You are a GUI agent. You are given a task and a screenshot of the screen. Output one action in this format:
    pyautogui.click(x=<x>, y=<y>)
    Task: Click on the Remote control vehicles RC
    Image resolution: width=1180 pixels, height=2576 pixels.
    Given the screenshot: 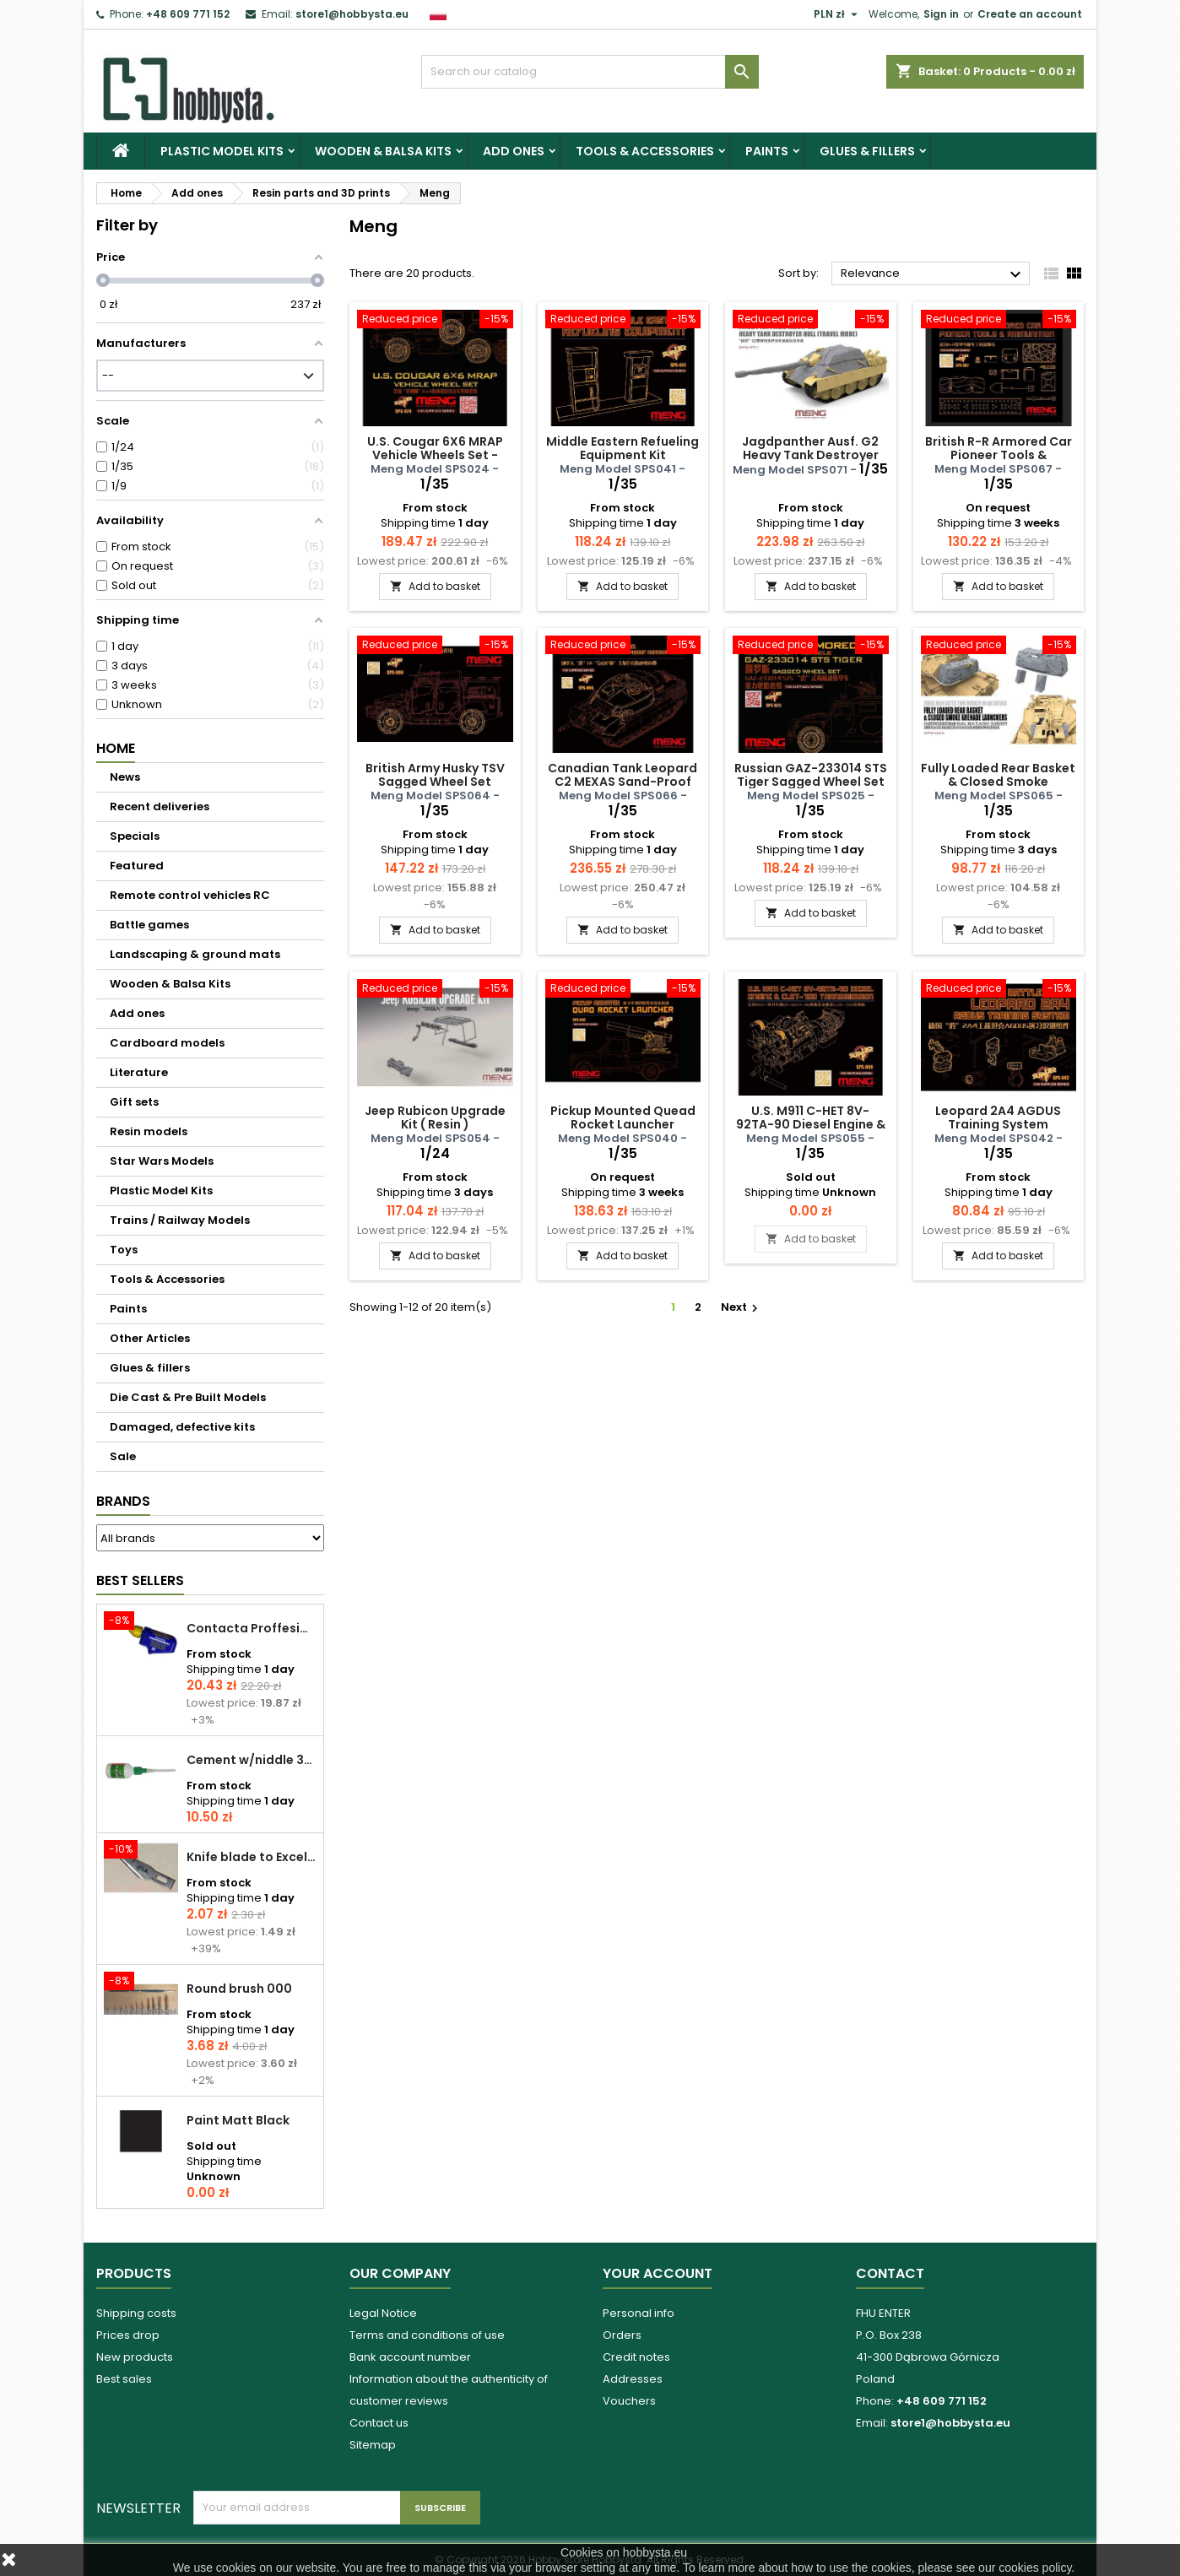 What is the action you would take?
    pyautogui.click(x=190, y=895)
    